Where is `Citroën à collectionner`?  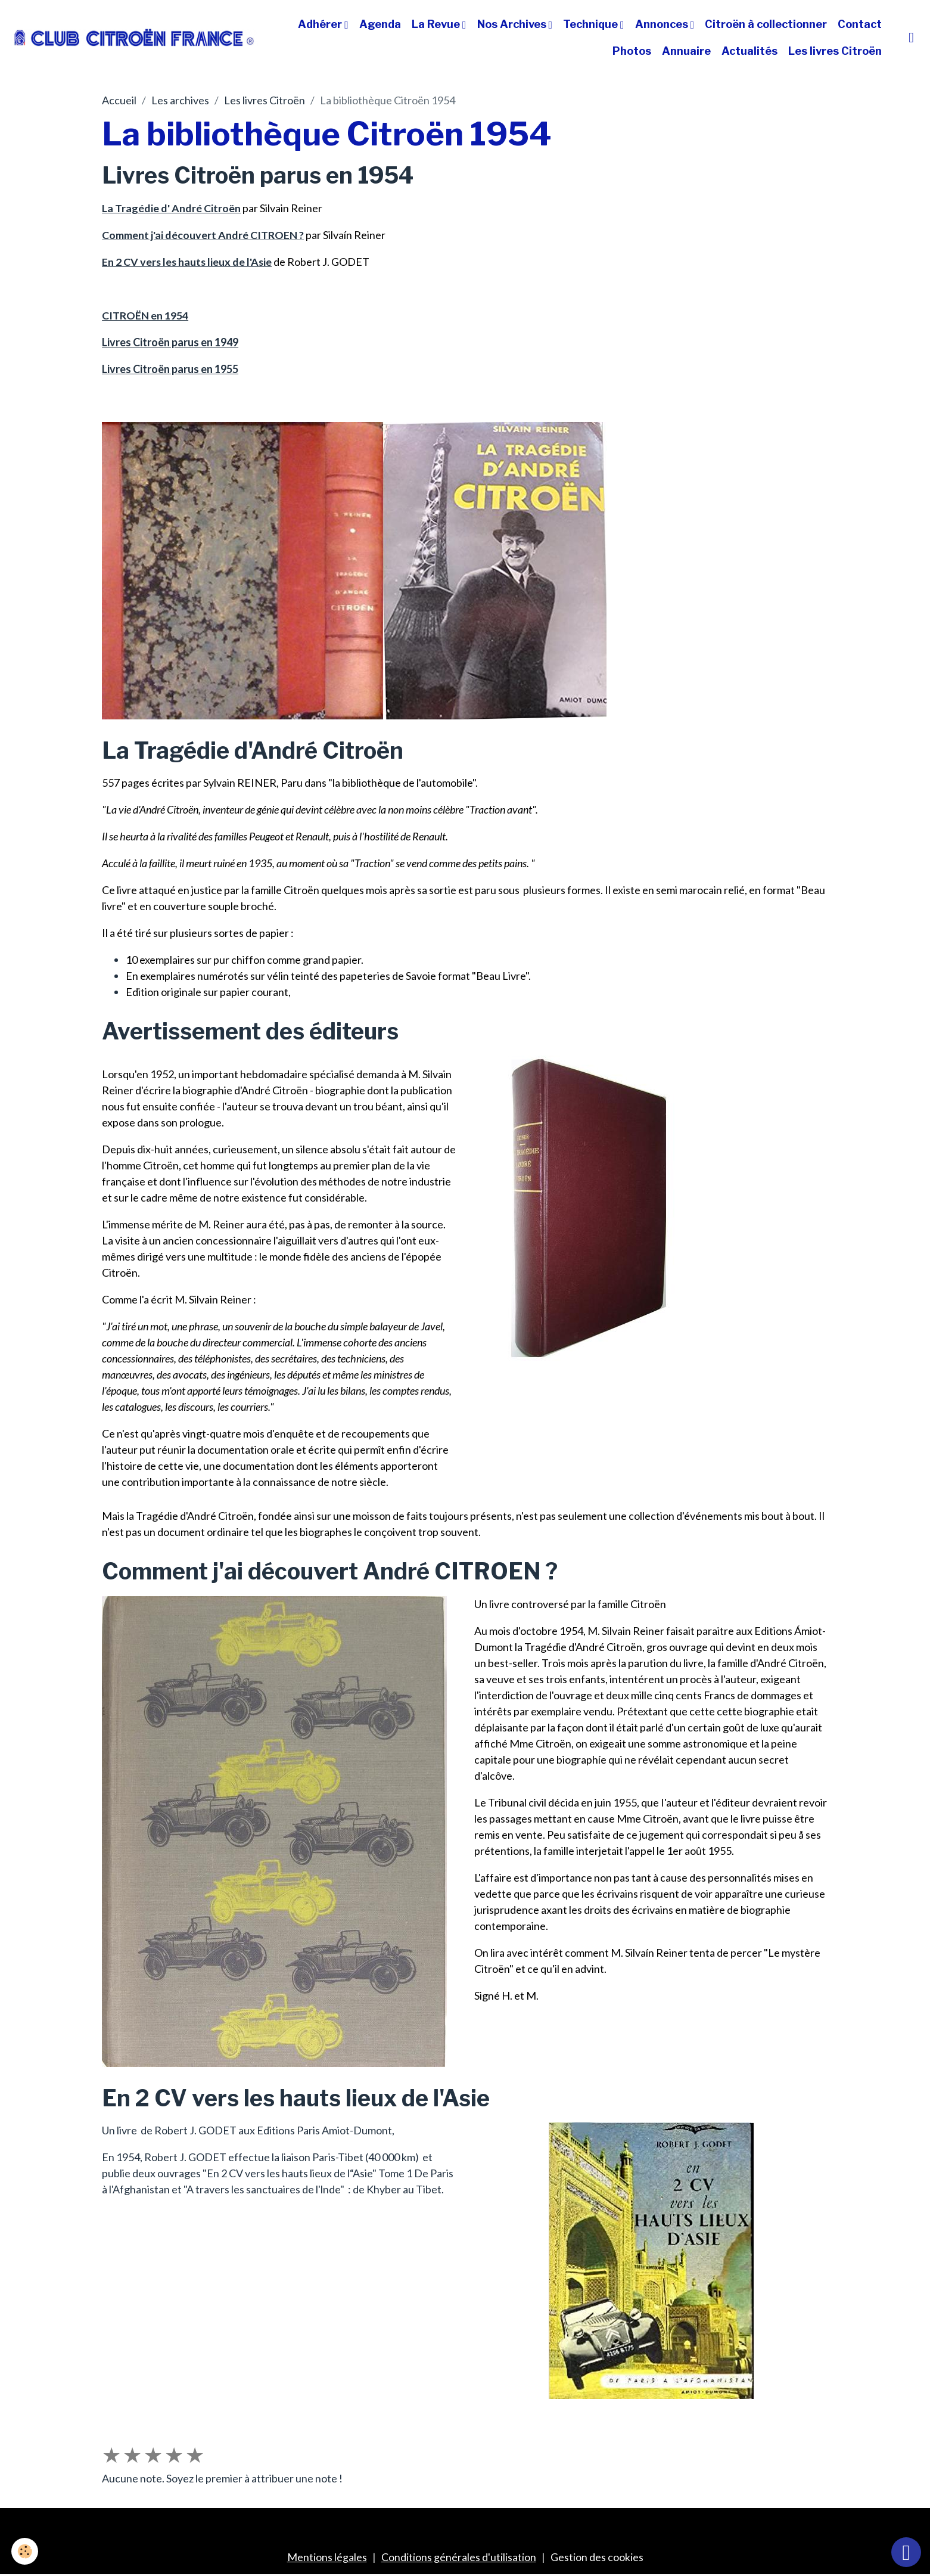
Citroën à collectionner is located at coordinates (766, 24).